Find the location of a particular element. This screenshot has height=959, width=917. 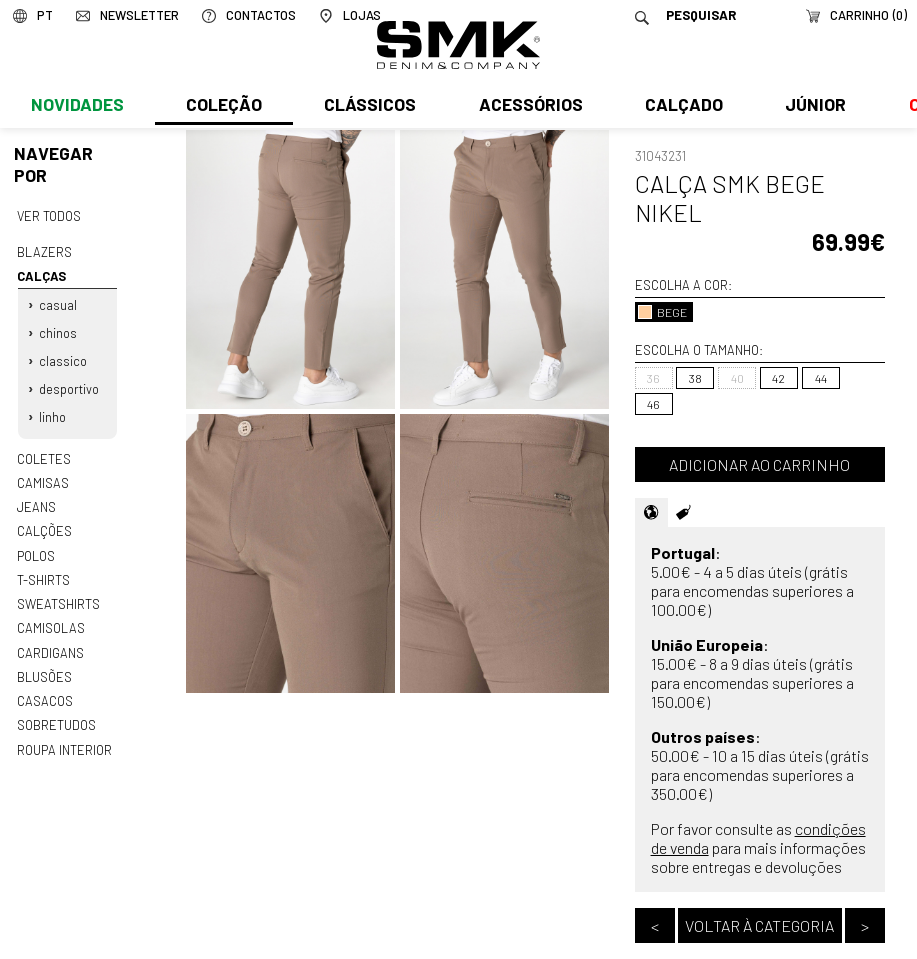

Classico is located at coordinates (63, 357).